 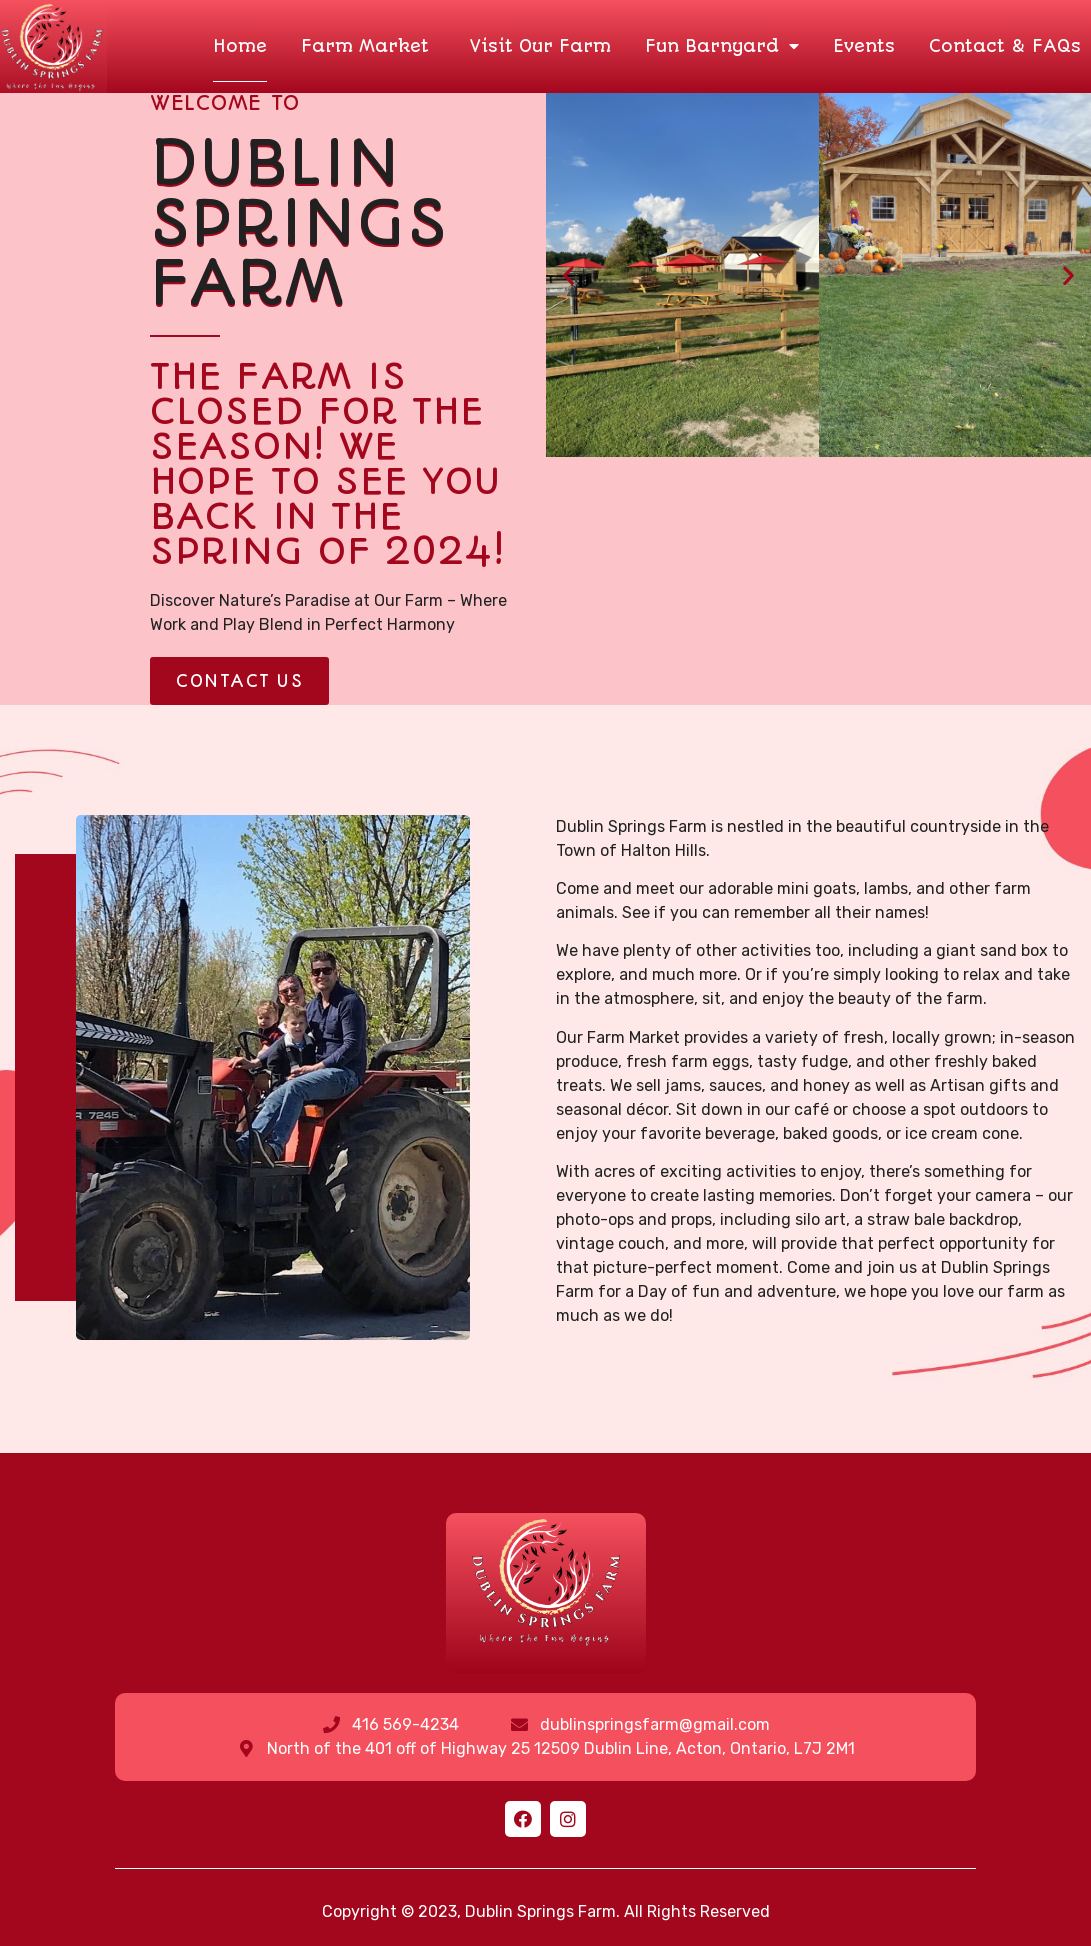 What do you see at coordinates (540, 46) in the screenshot?
I see `Visit Our Farm` at bounding box center [540, 46].